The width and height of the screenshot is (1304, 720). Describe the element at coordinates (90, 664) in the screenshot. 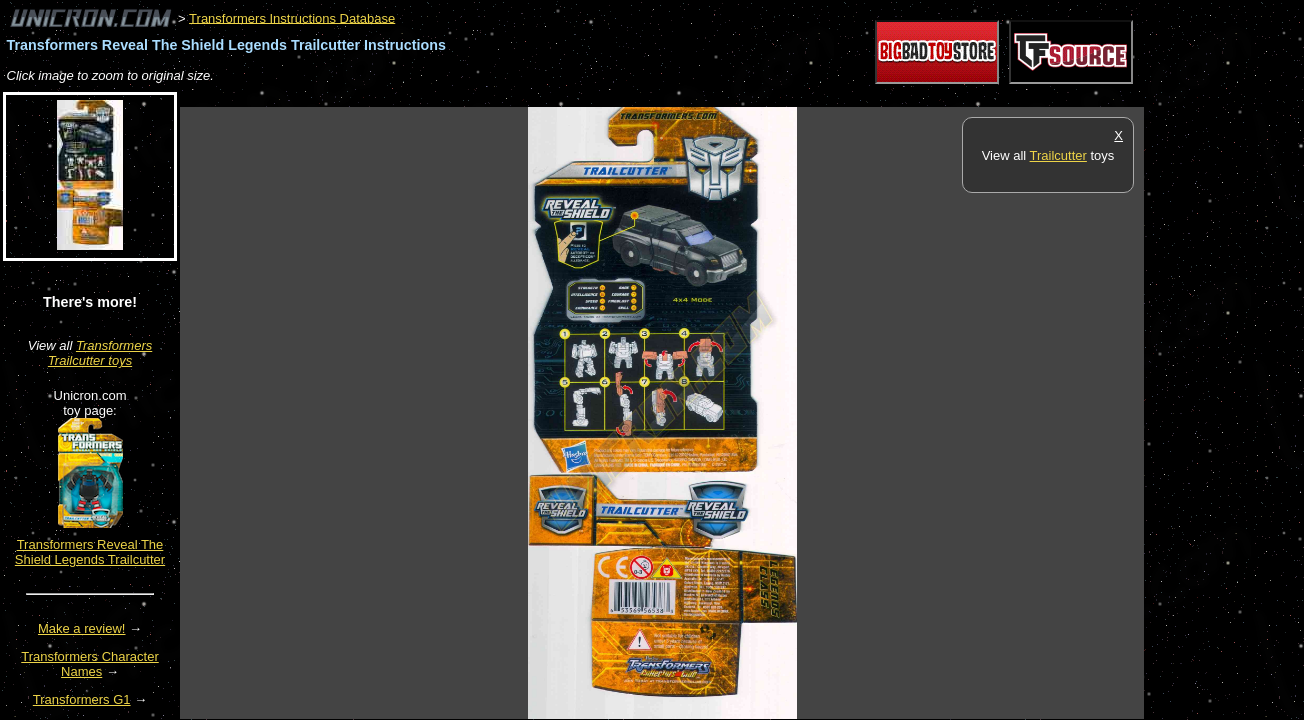

I see `Transformers Character Names` at that location.